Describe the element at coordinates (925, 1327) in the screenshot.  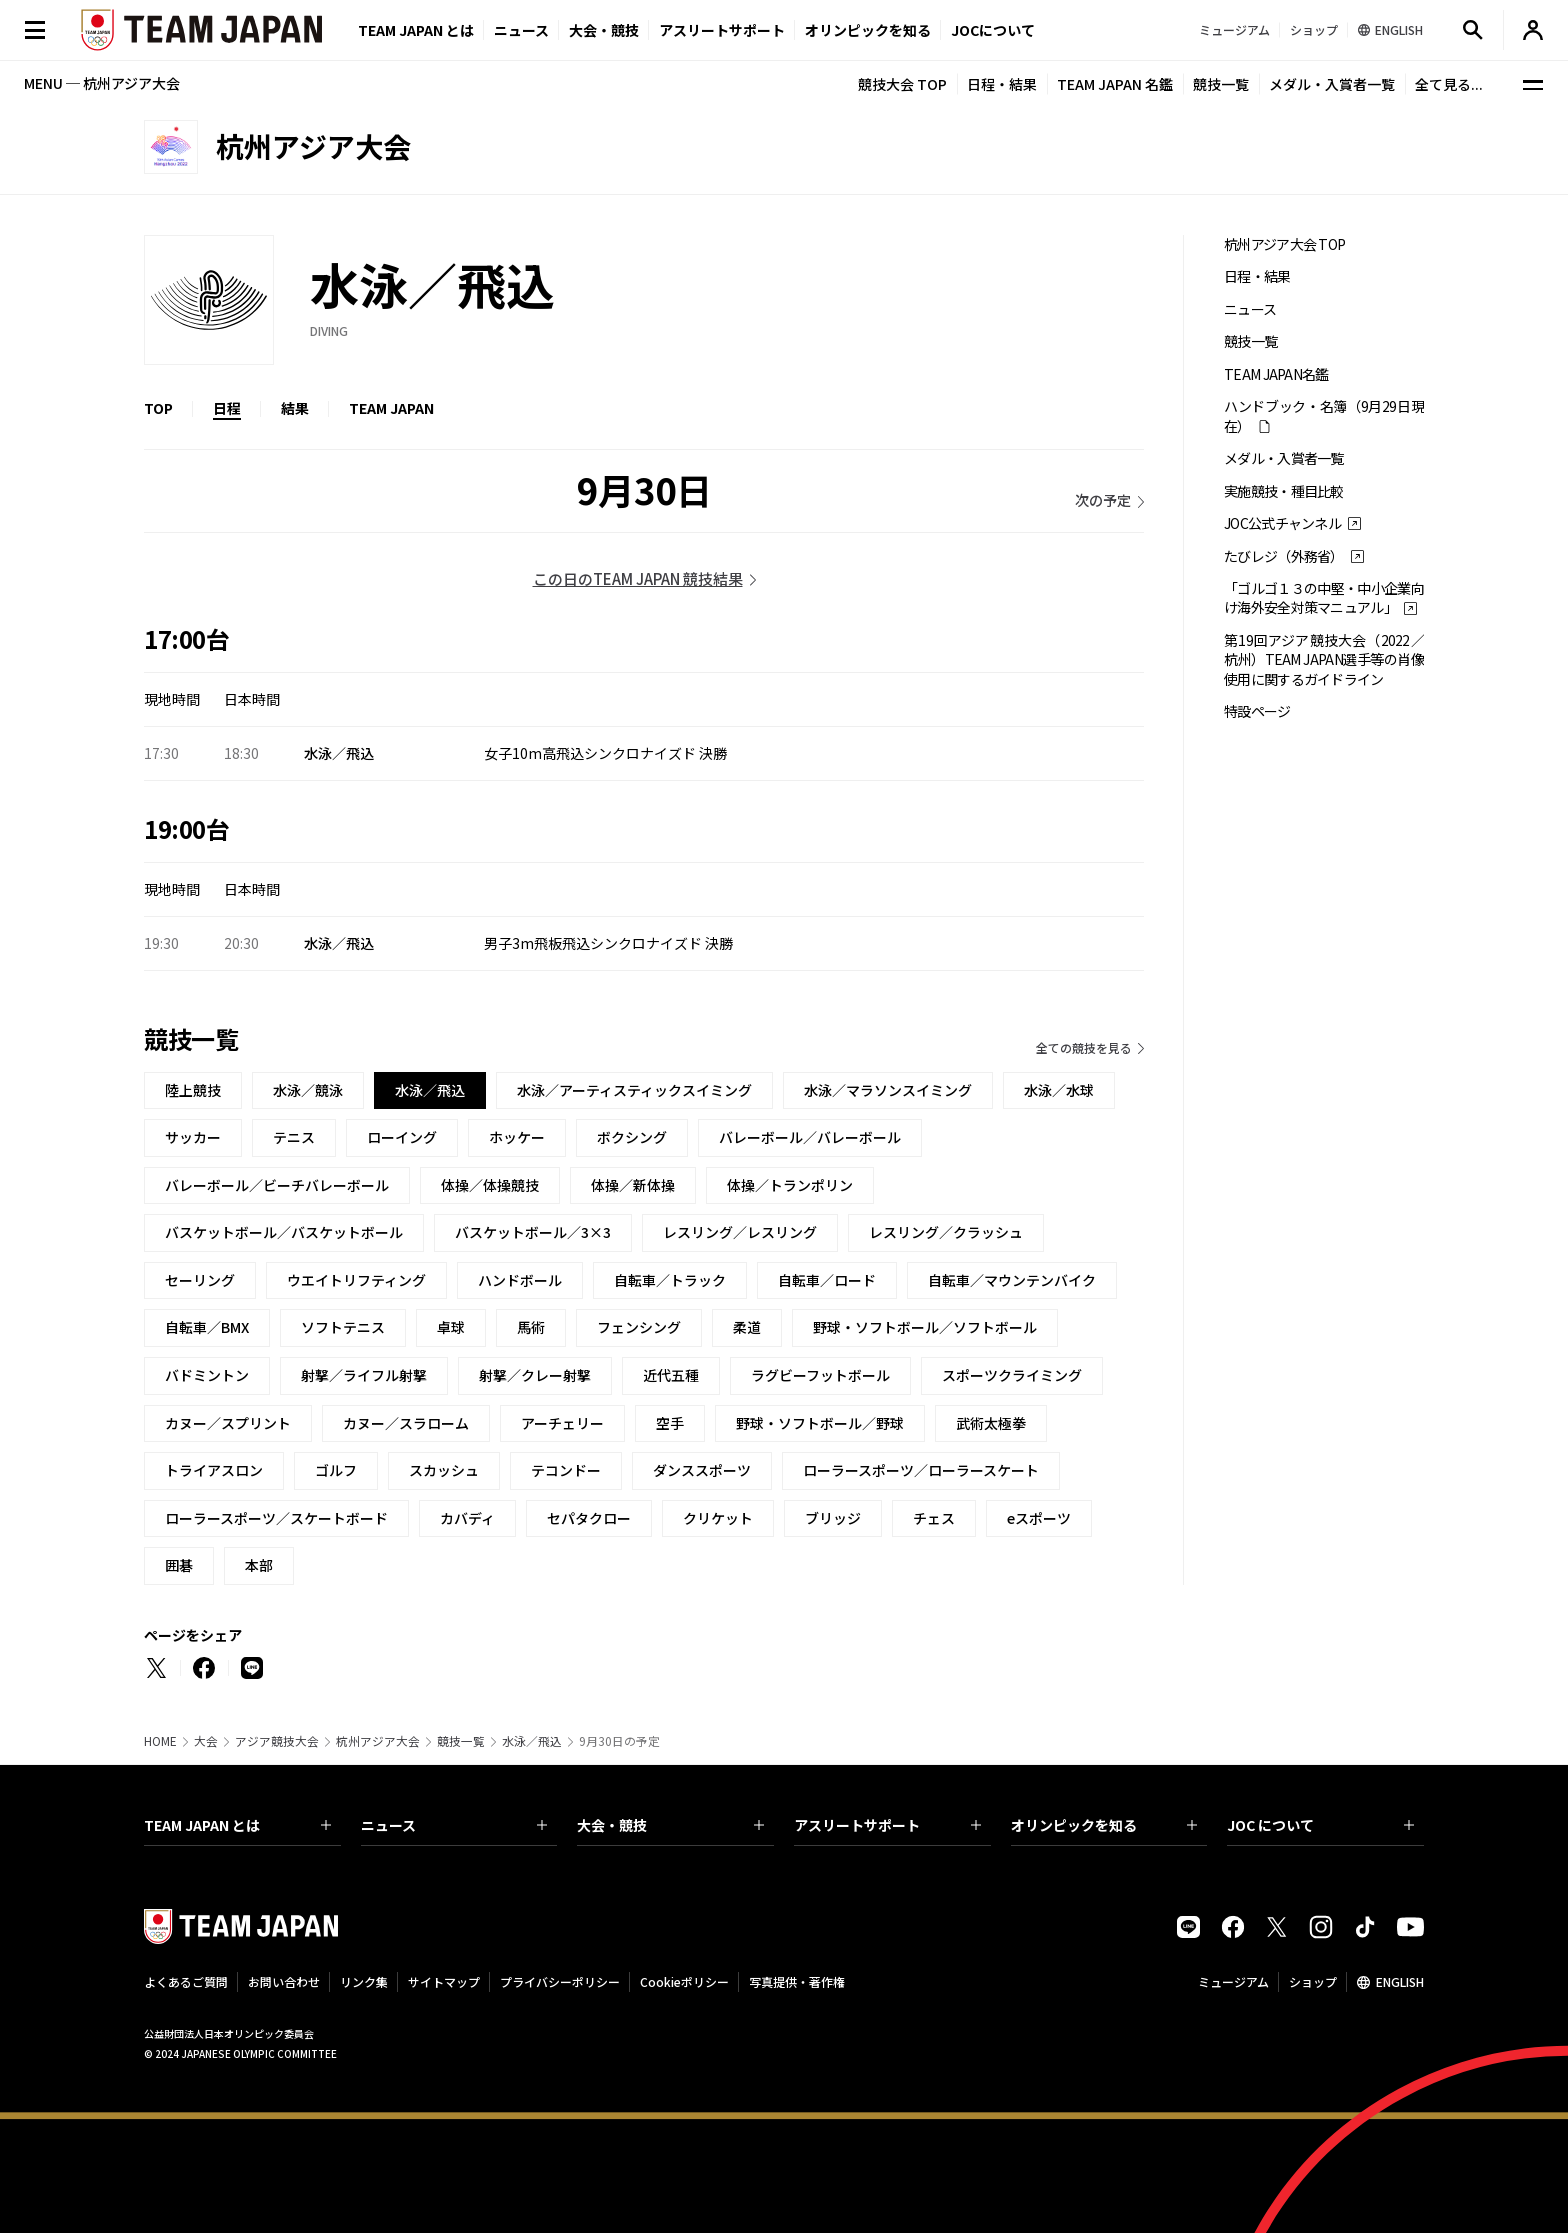
I see `野球・ソフトボール／ソフトボール` at that location.